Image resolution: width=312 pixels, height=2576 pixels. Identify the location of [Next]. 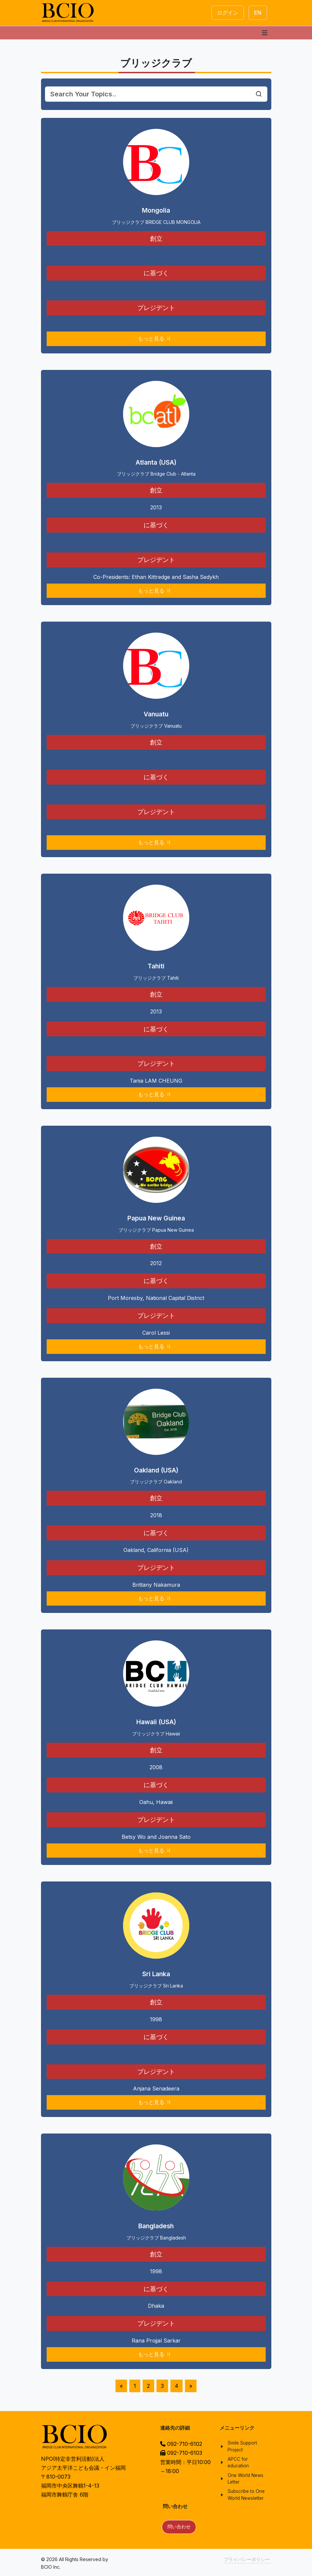
(191, 2386).